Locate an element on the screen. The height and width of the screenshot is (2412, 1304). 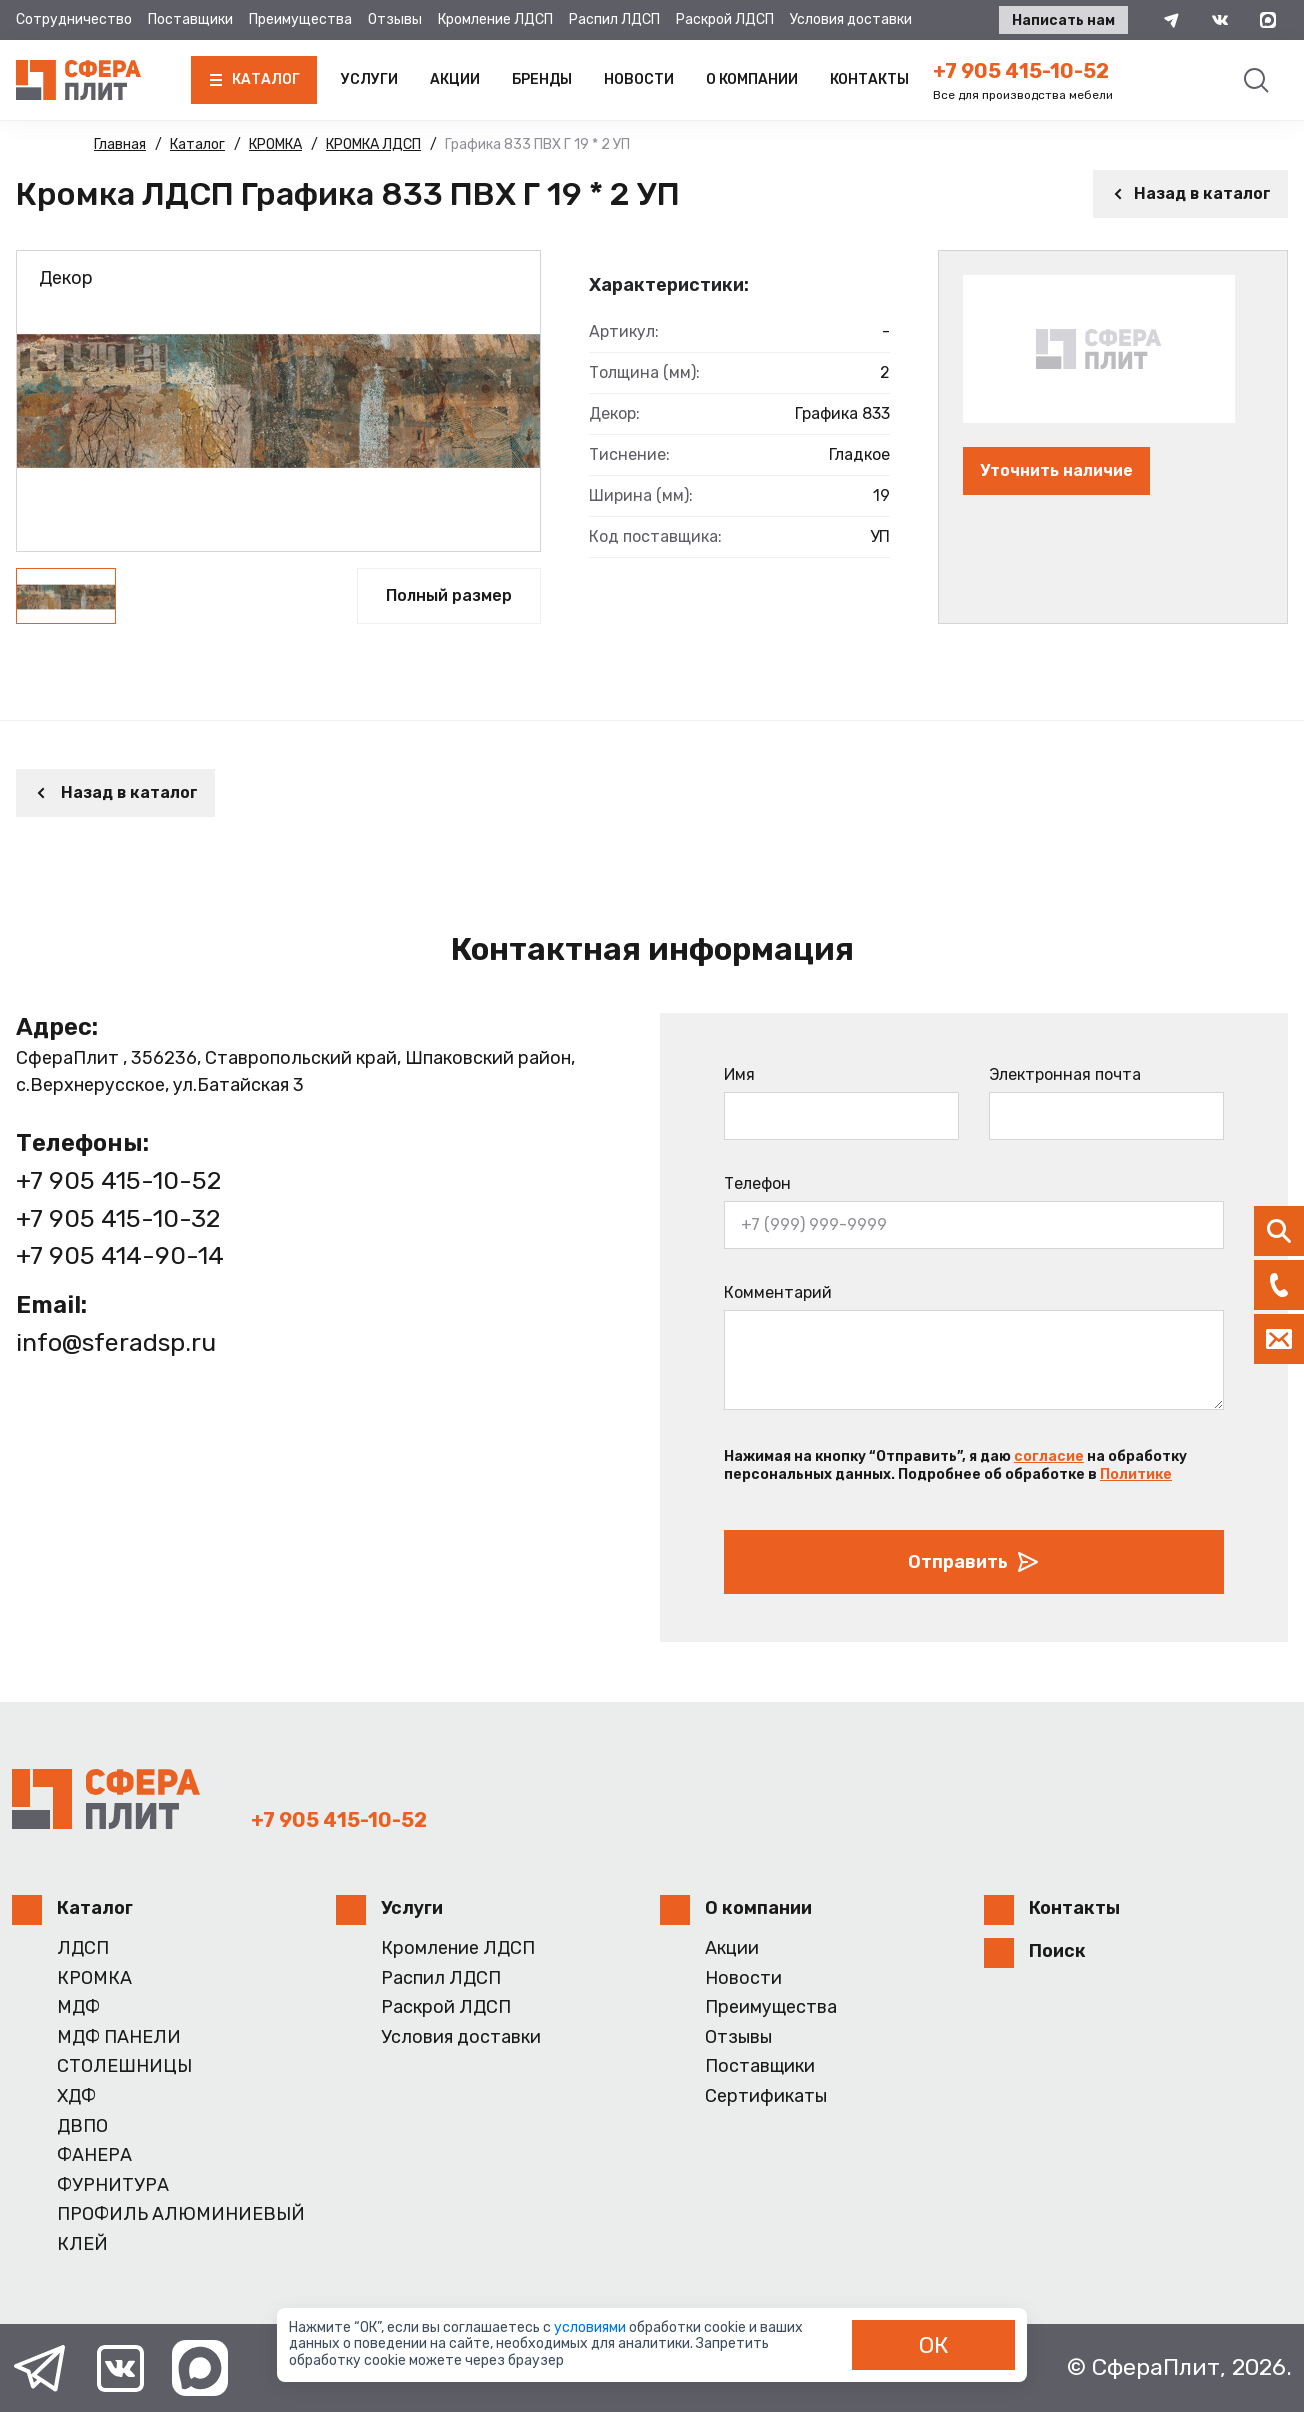
Сотрудничество is located at coordinates (74, 19).